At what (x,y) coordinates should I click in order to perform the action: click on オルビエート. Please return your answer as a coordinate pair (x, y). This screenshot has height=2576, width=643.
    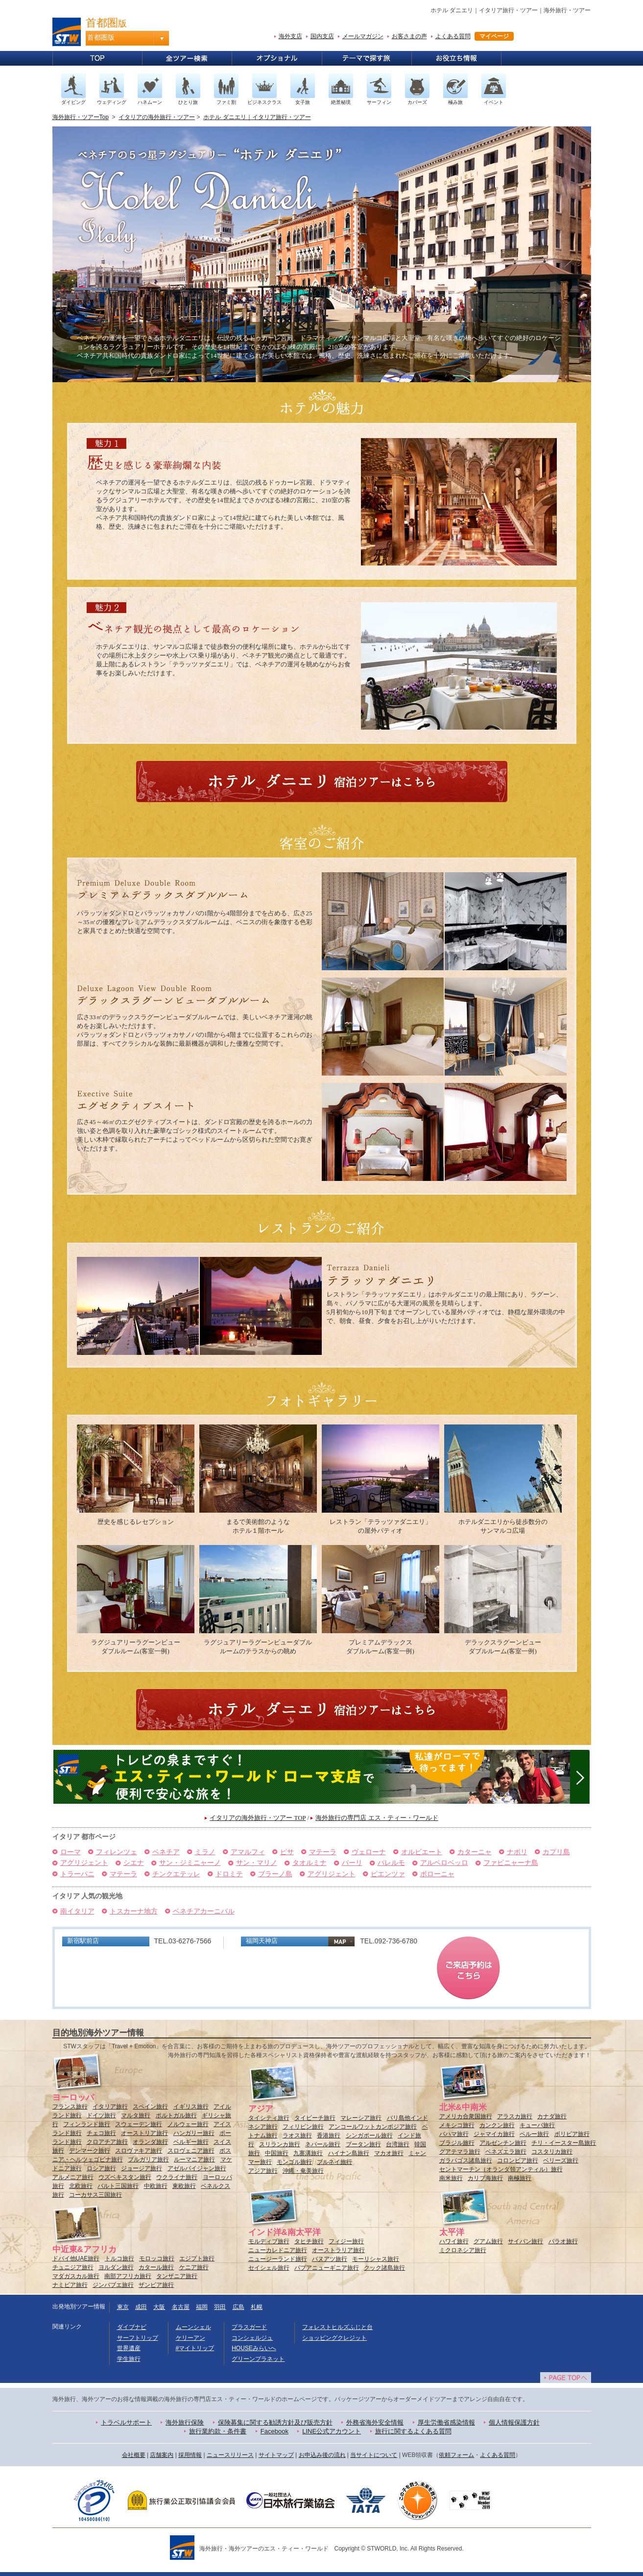
    Looking at the image, I should click on (421, 1852).